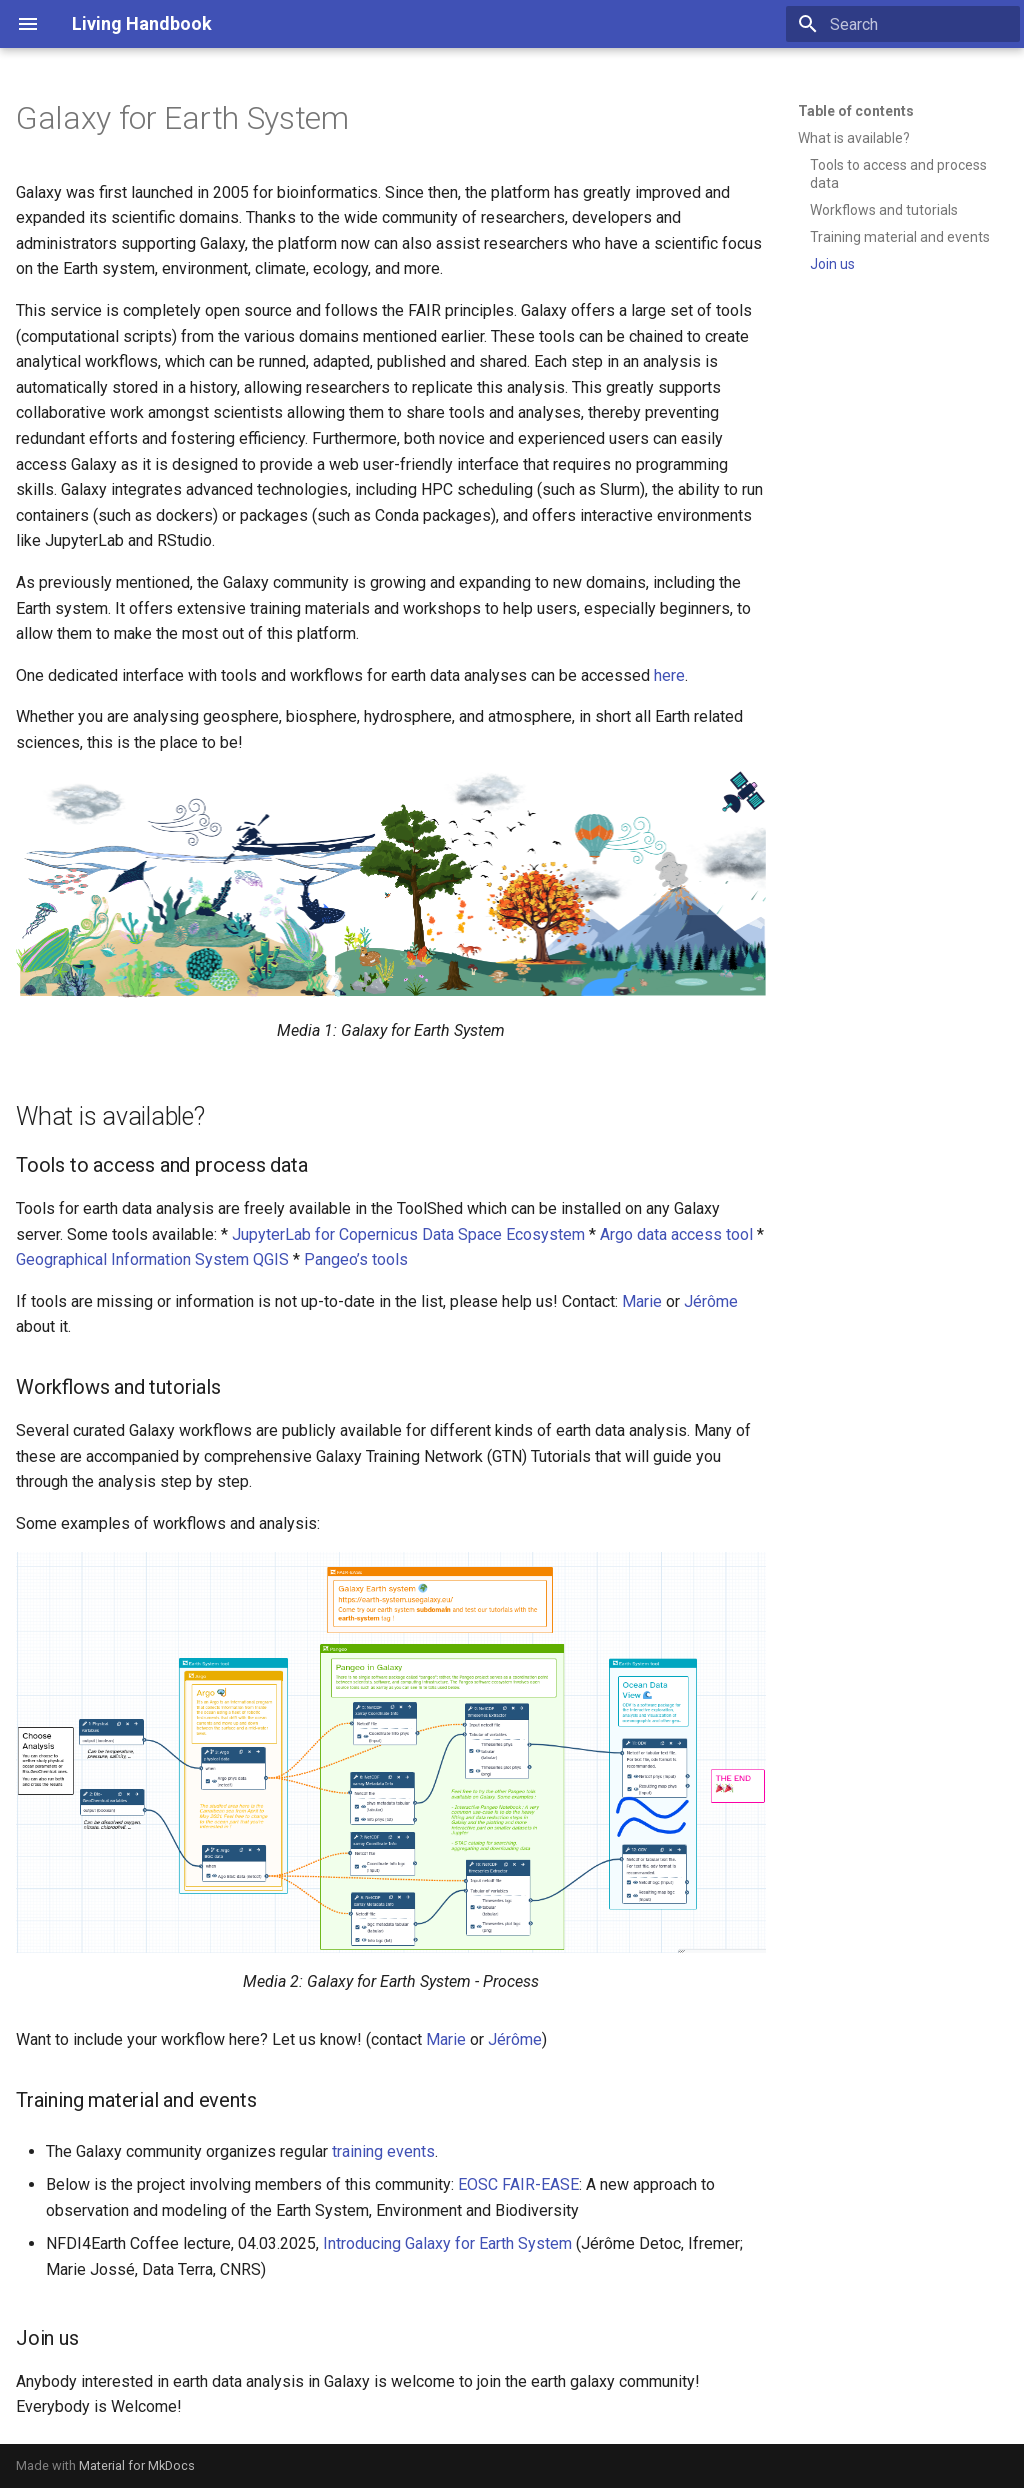  What do you see at coordinates (903, 24) in the screenshot?
I see `[Search]` at bounding box center [903, 24].